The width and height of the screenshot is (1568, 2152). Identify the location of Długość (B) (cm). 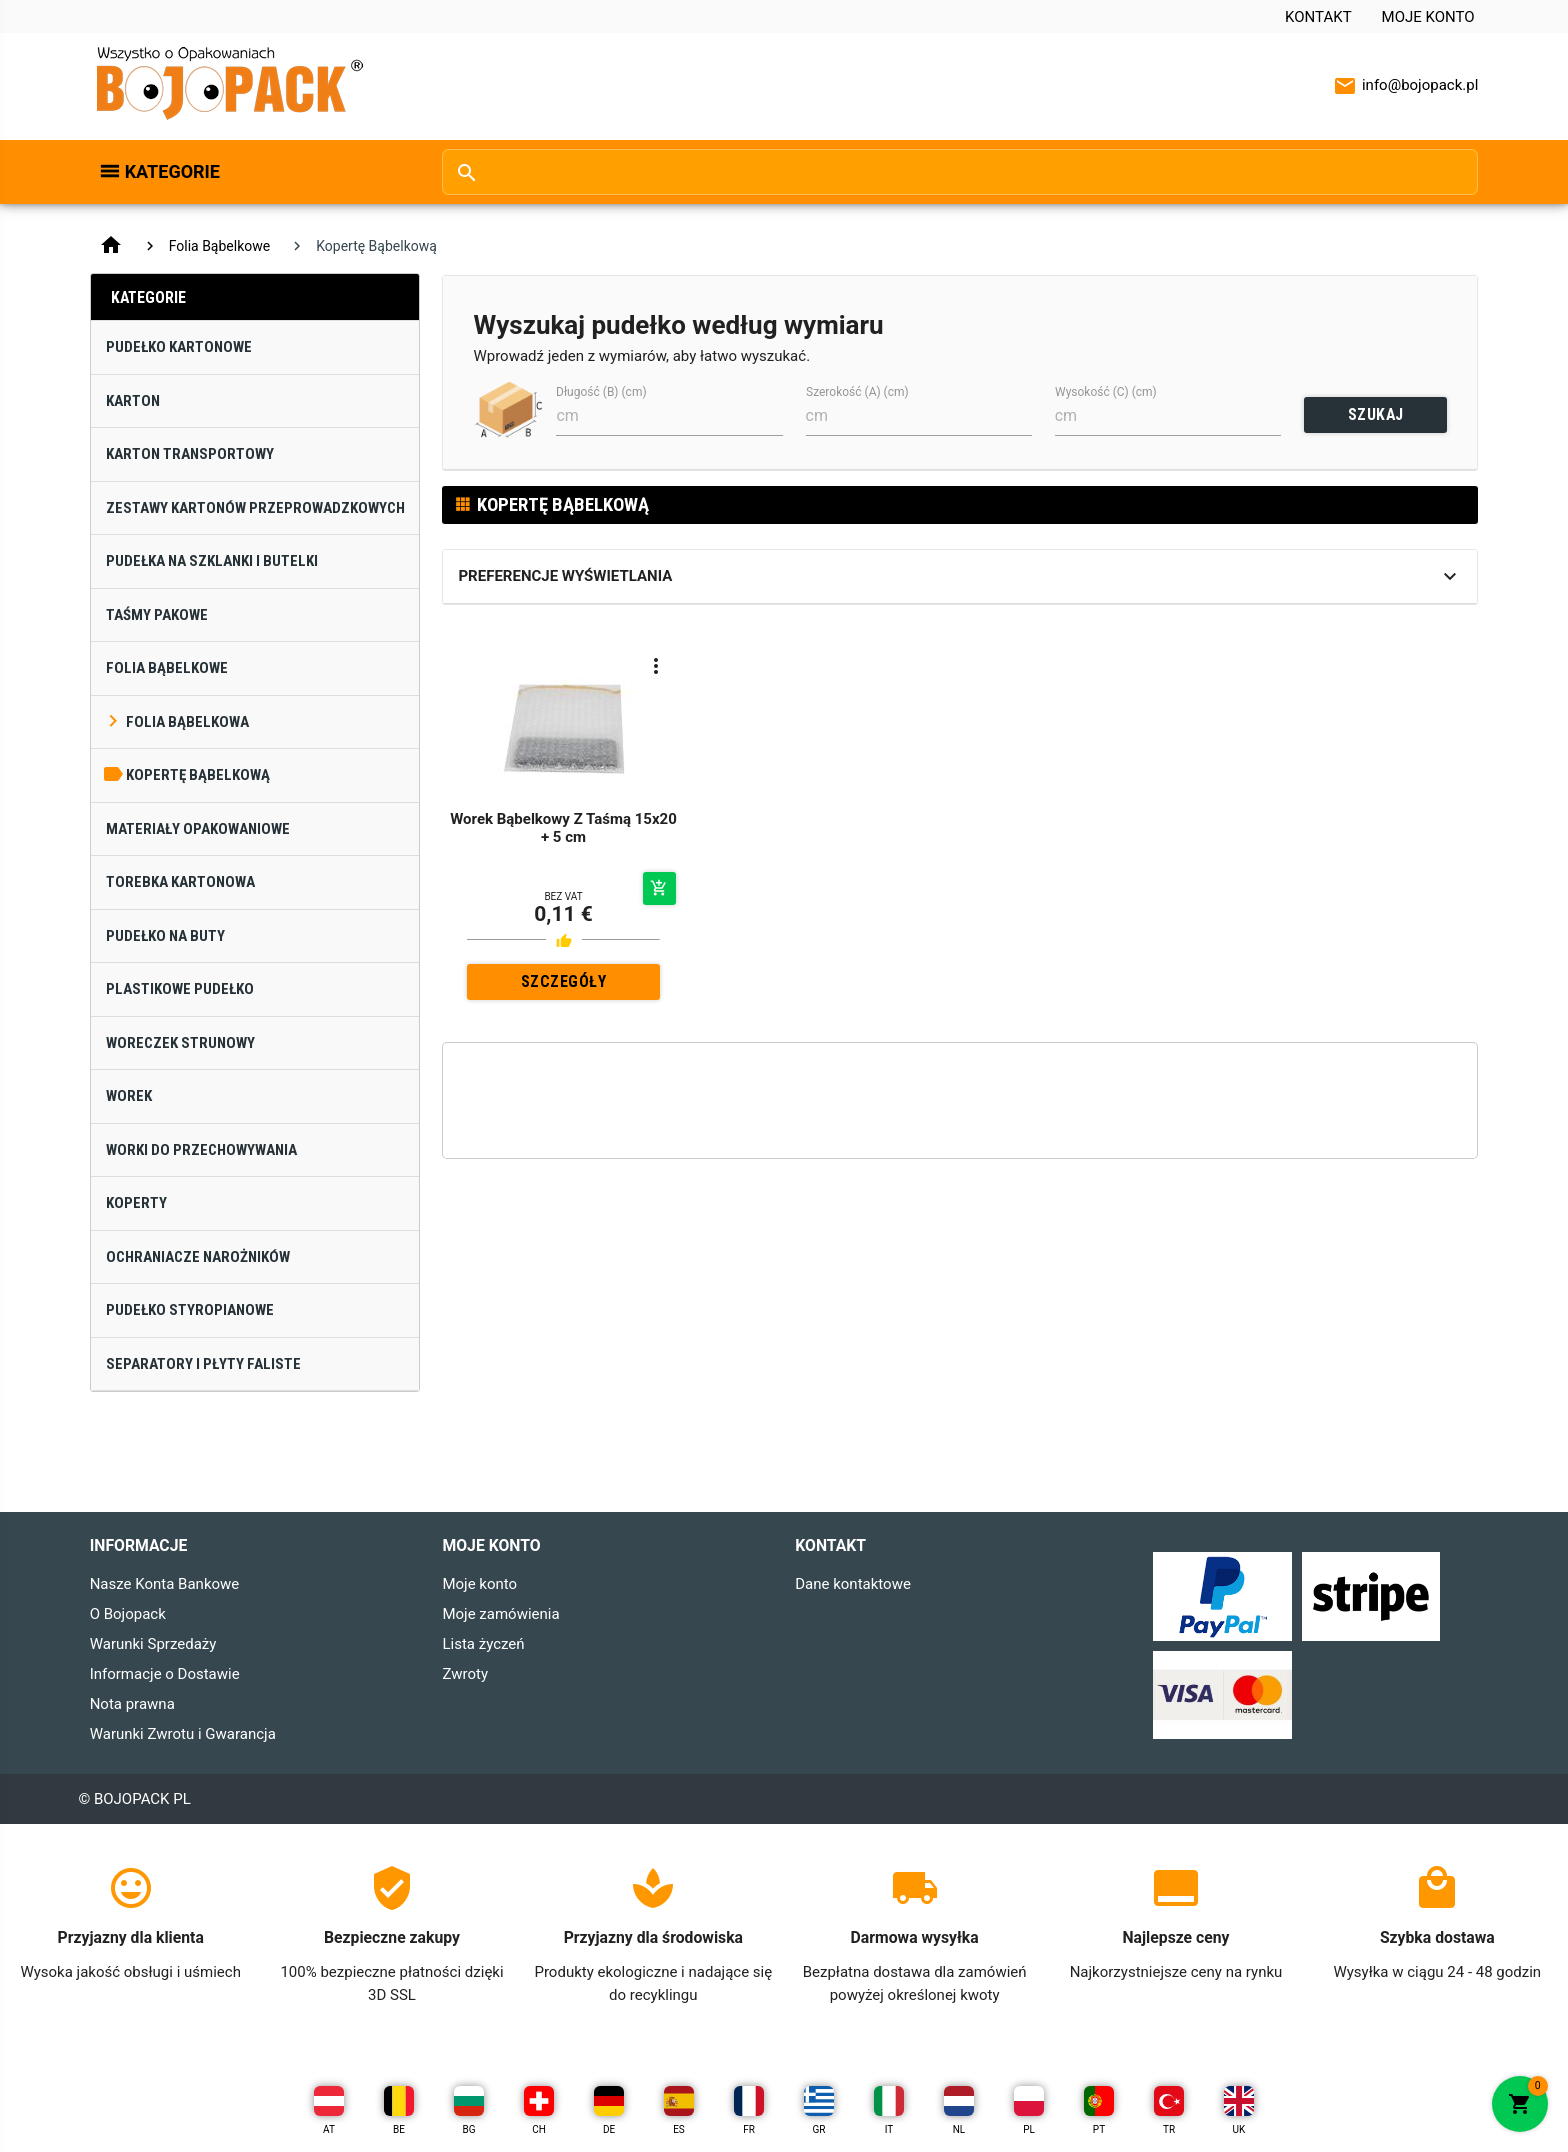
(601, 392).